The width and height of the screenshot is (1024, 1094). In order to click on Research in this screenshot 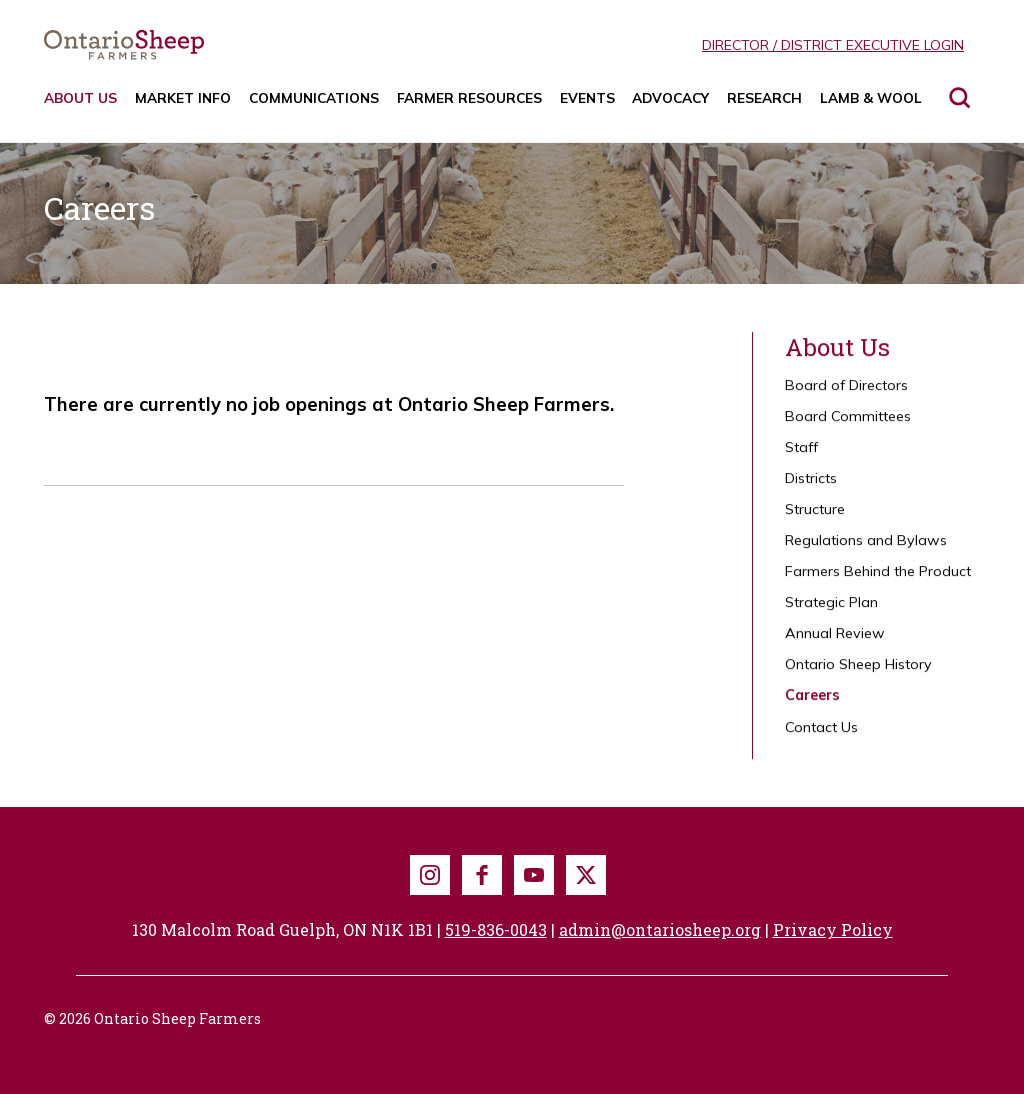, I will do `click(764, 97)`.